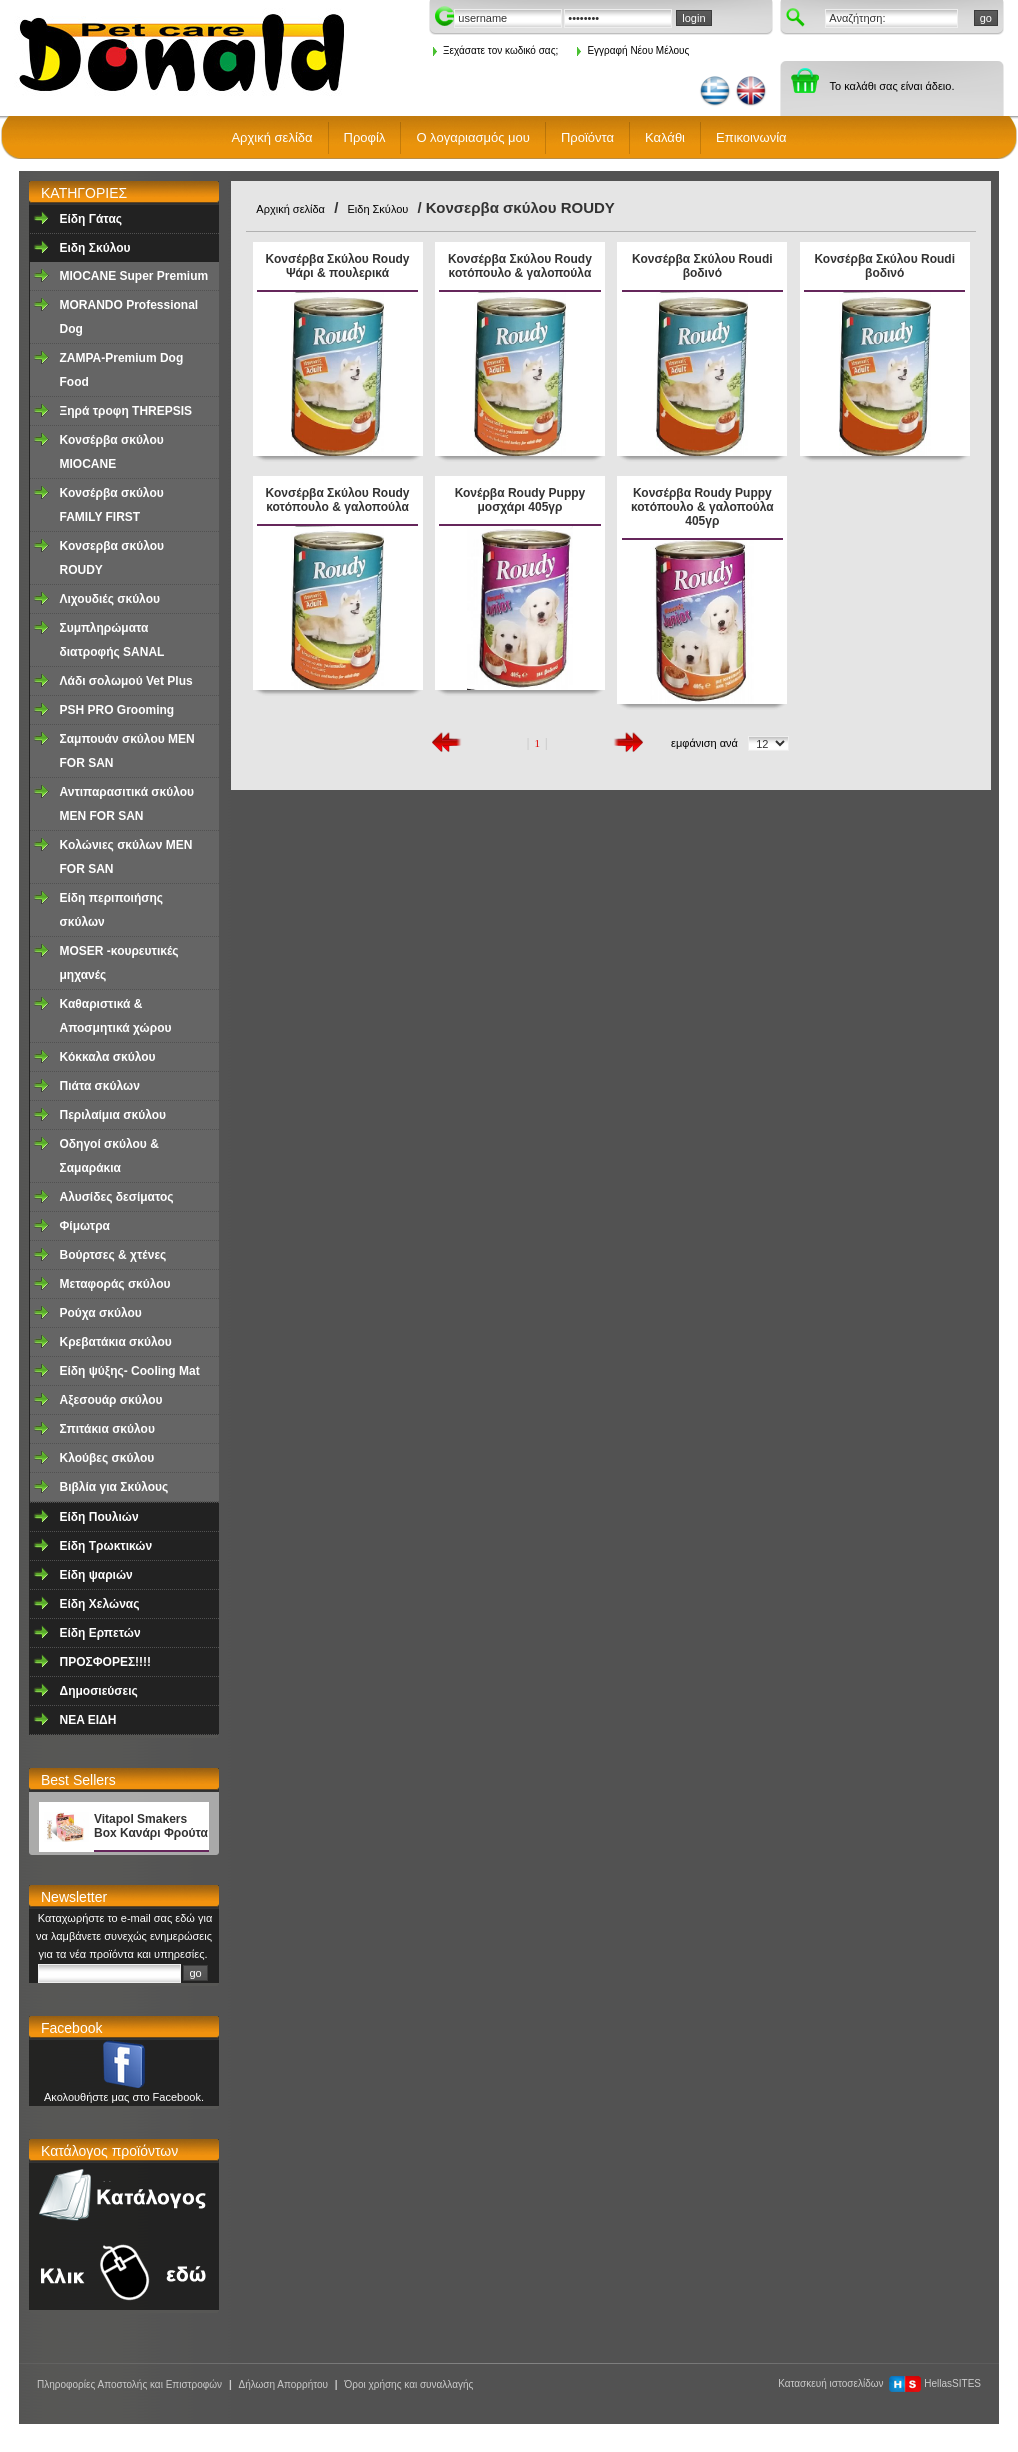 The image size is (1018, 2452). I want to click on Δημοσιεύσεις, so click(99, 1691).